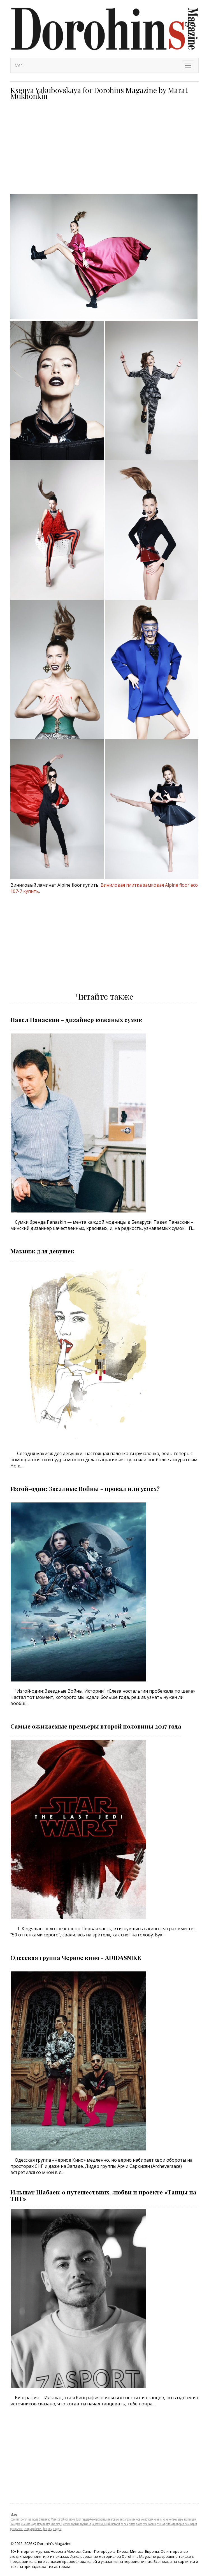  I want to click on путешествие, so click(149, 2524).